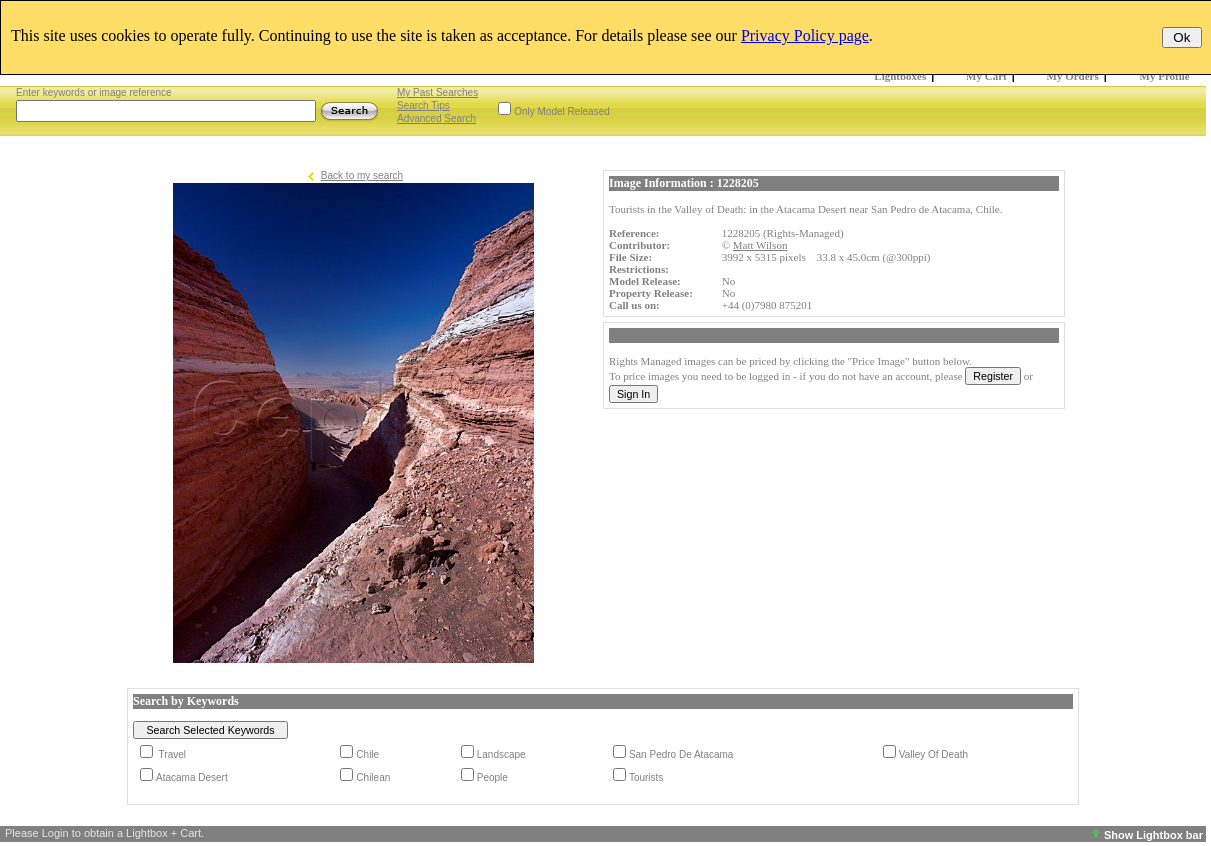  I want to click on Matt Wilson, so click(760, 245).